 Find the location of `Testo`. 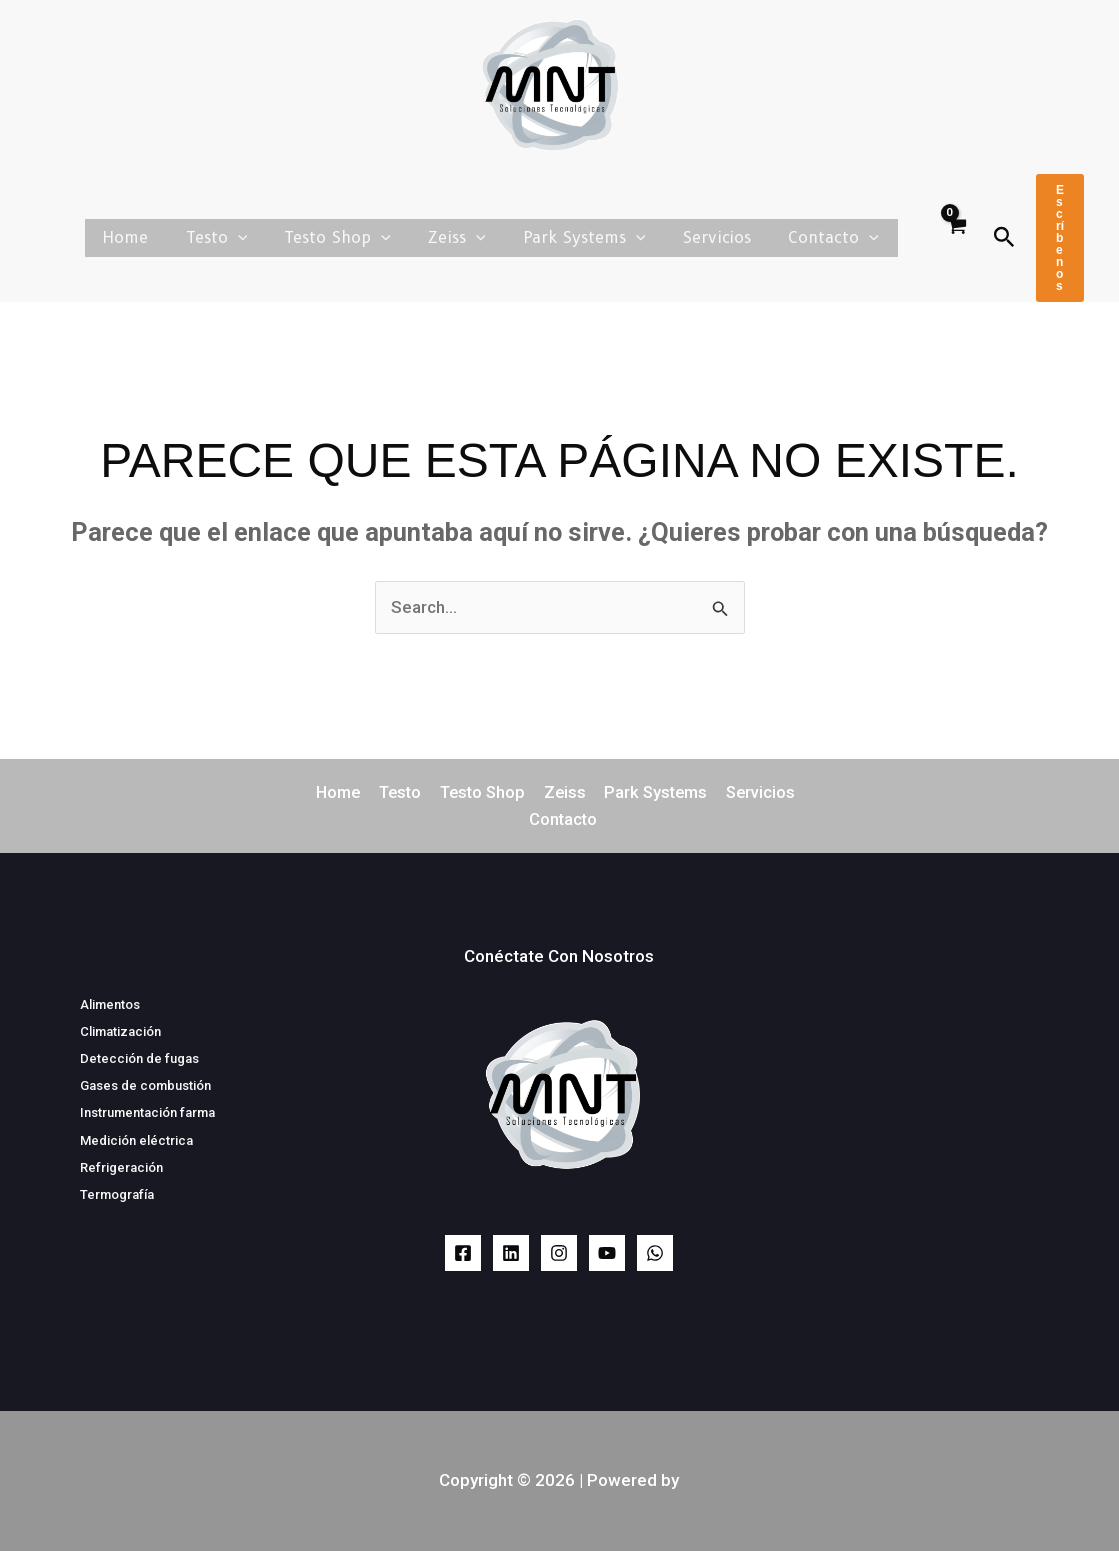

Testo is located at coordinates (246, 238).